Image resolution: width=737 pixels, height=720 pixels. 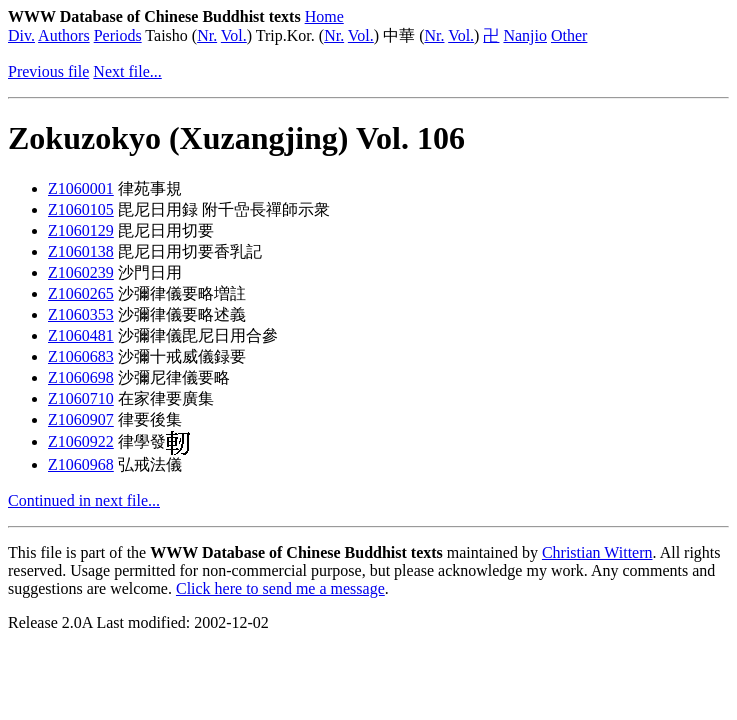 I want to click on Other, so click(x=569, y=35).